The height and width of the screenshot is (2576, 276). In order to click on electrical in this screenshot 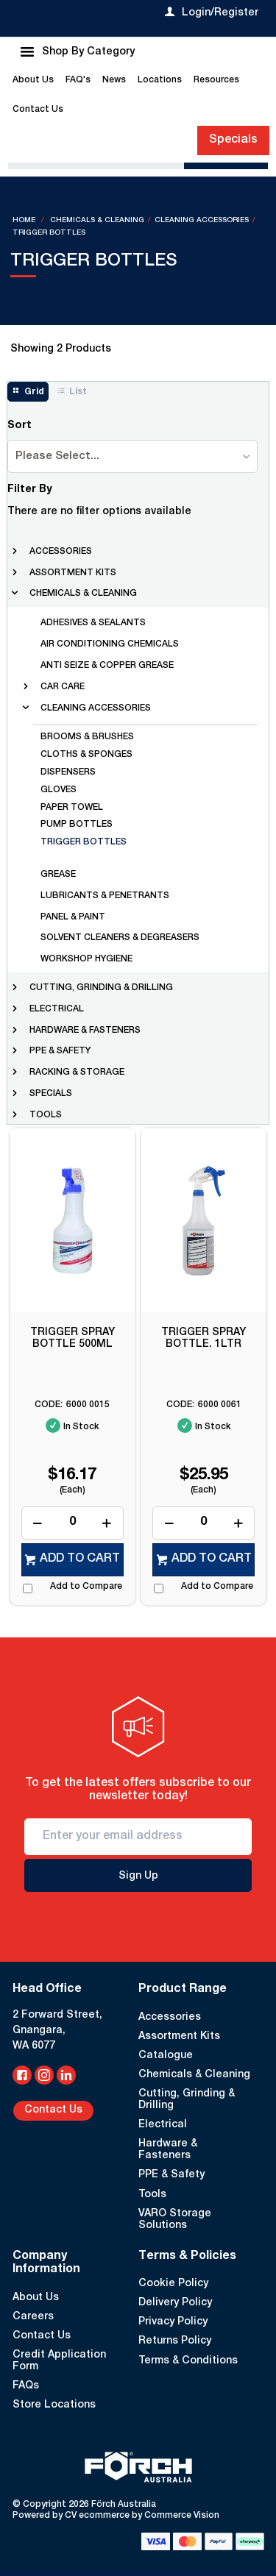, I will do `click(56, 1009)`.